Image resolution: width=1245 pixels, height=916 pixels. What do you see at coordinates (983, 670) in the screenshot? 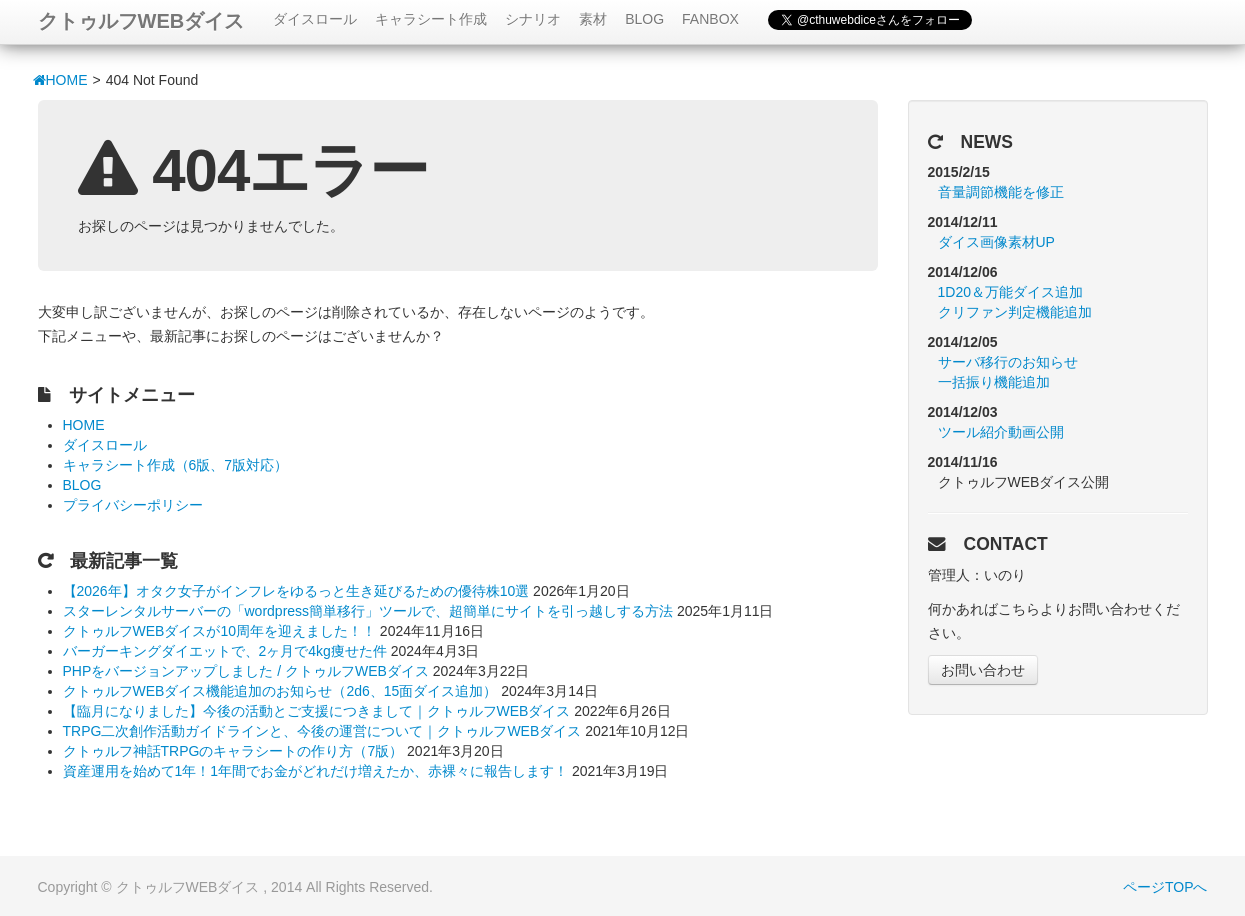
I see `お問い合わせ` at bounding box center [983, 670].